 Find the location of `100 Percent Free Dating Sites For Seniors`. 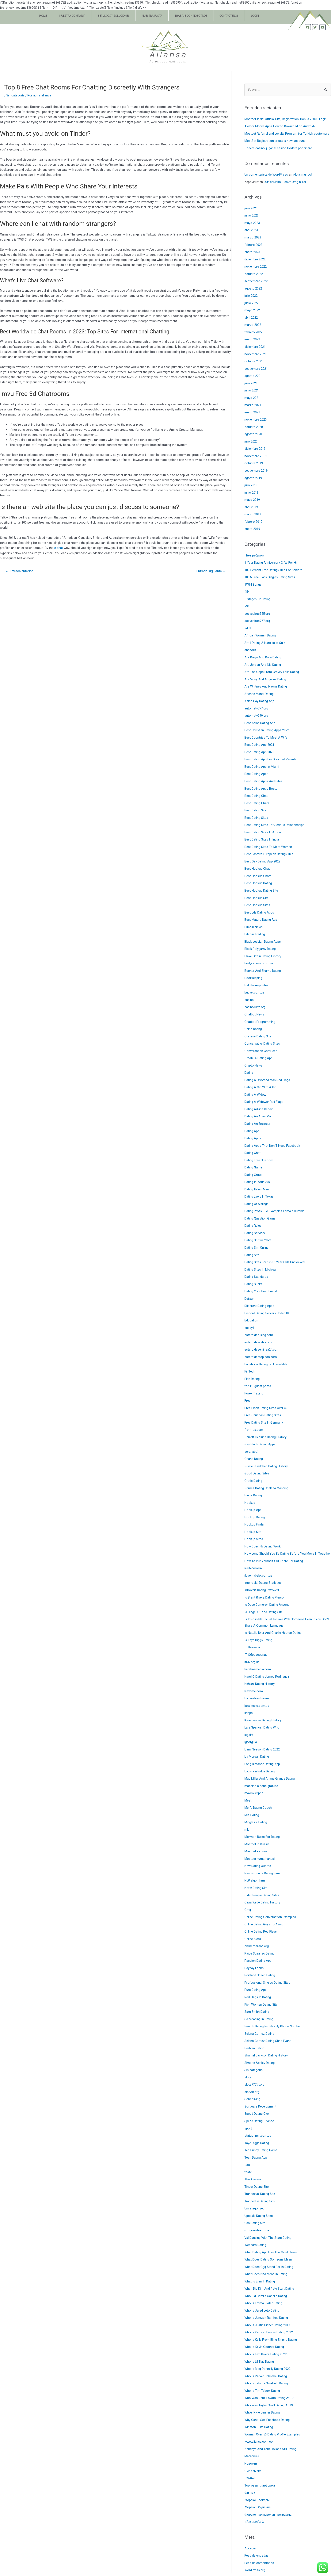

100 Percent Free Dating Sites For Seniors is located at coordinates (273, 561).